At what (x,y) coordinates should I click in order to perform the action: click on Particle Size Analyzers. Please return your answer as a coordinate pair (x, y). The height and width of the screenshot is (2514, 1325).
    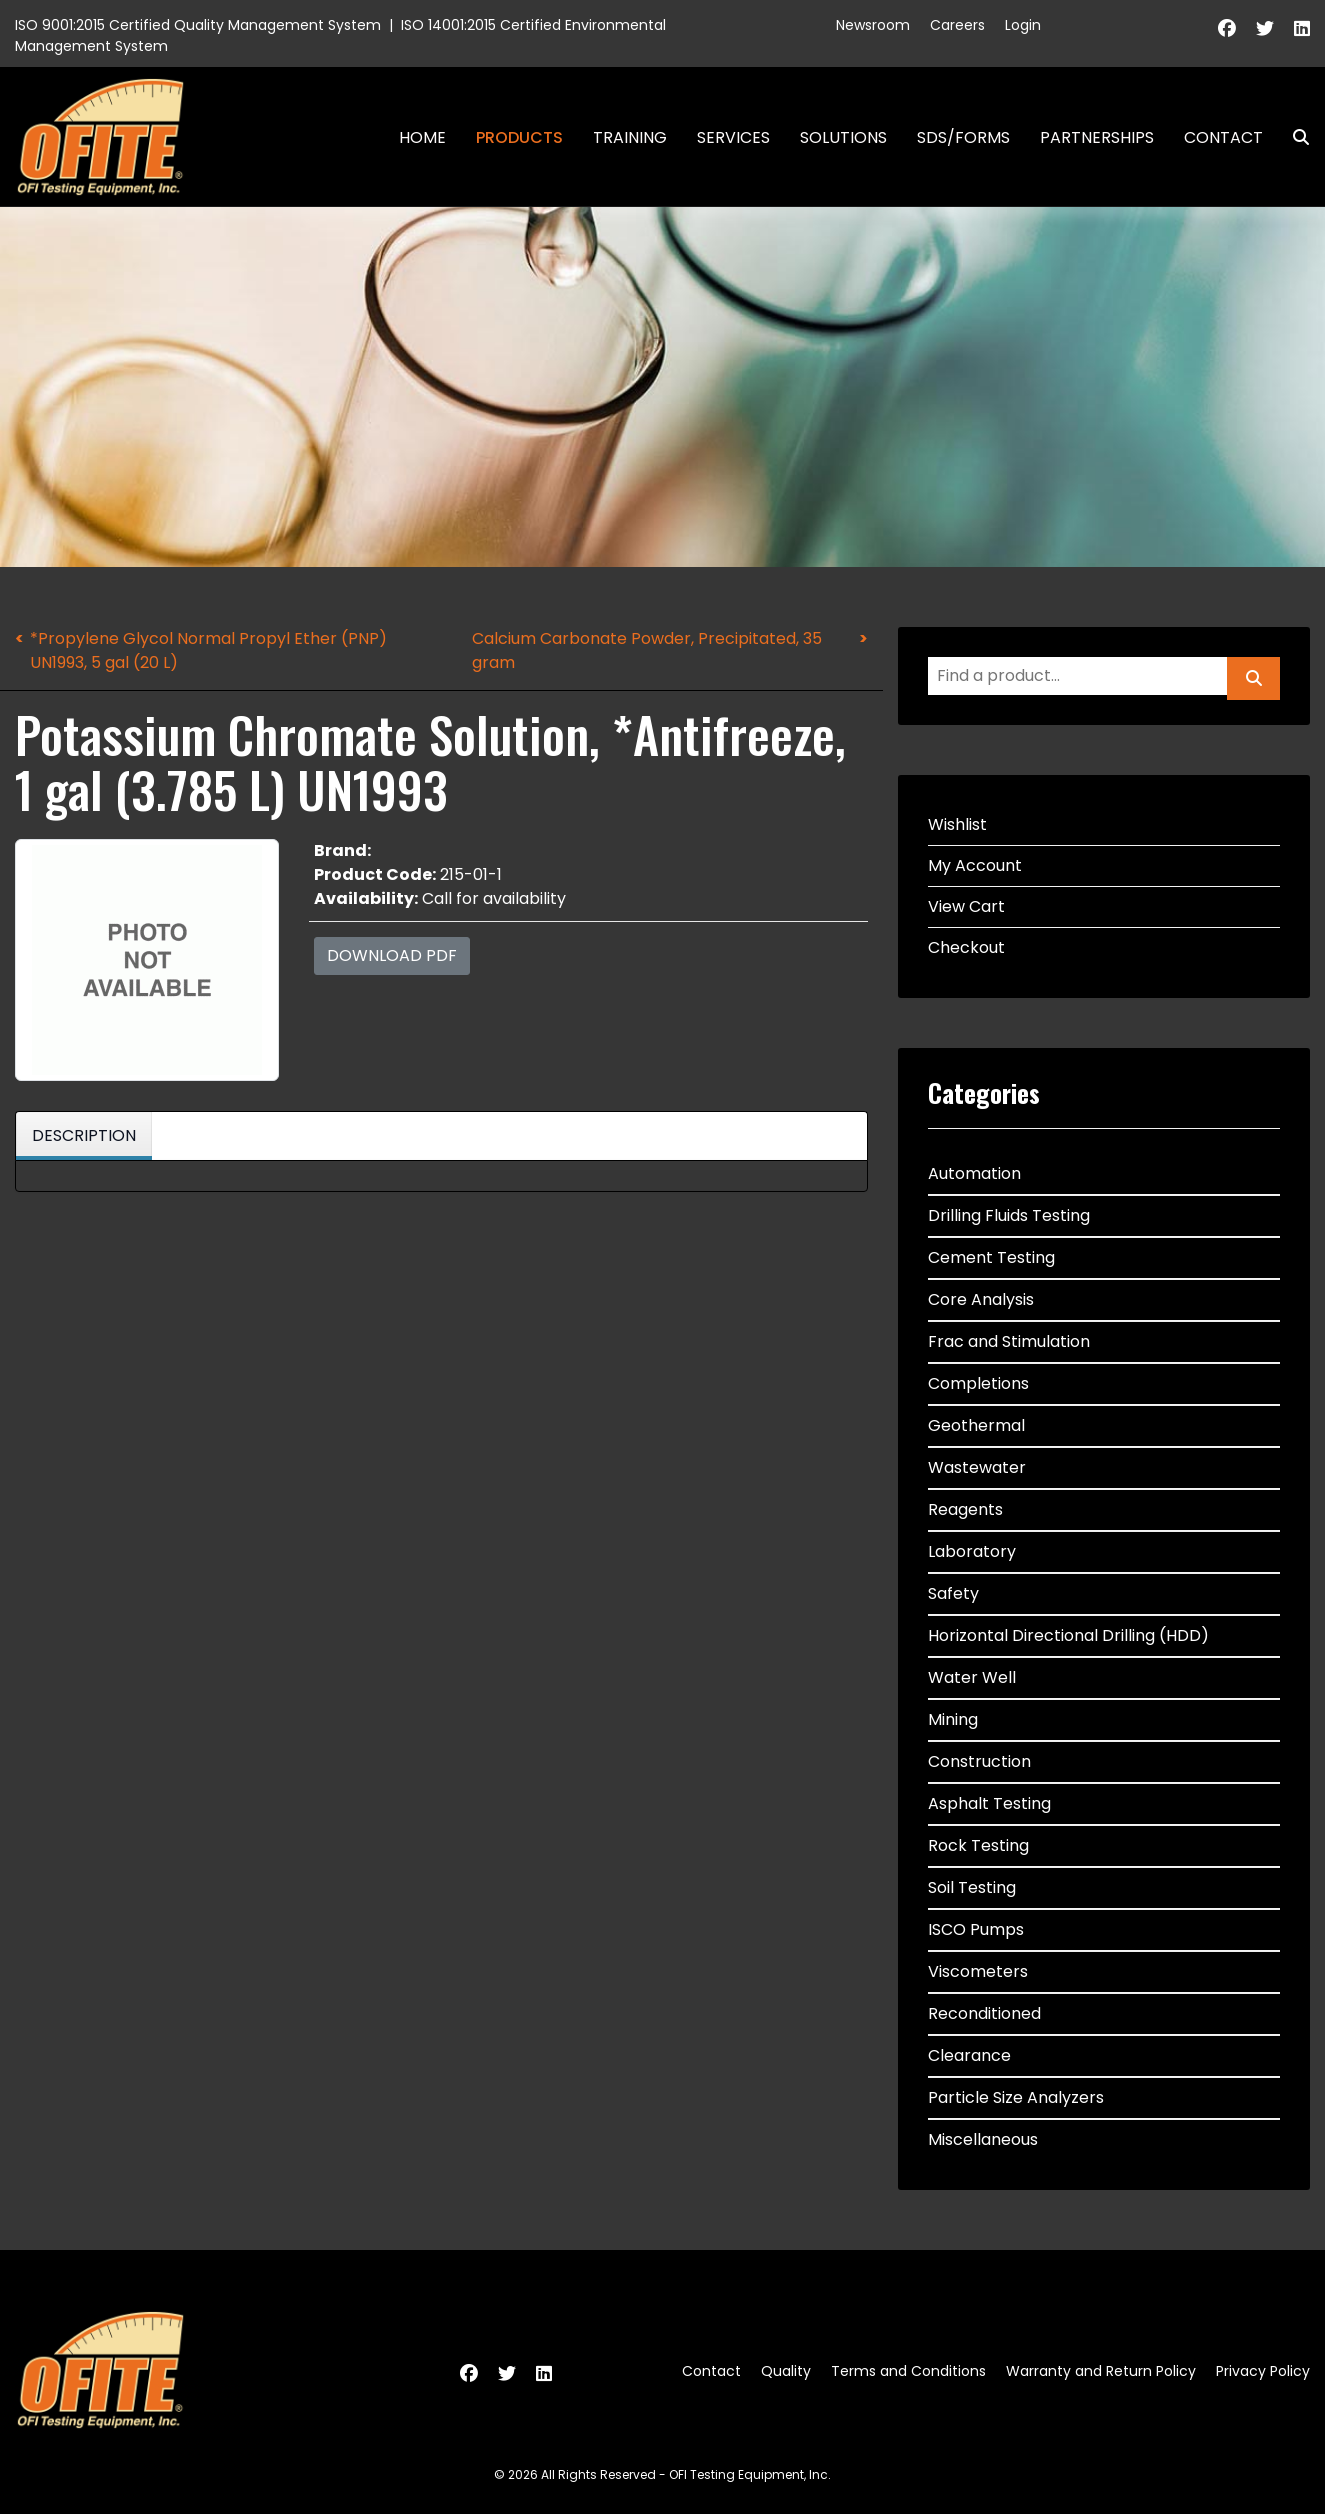
    Looking at the image, I should click on (1016, 2097).